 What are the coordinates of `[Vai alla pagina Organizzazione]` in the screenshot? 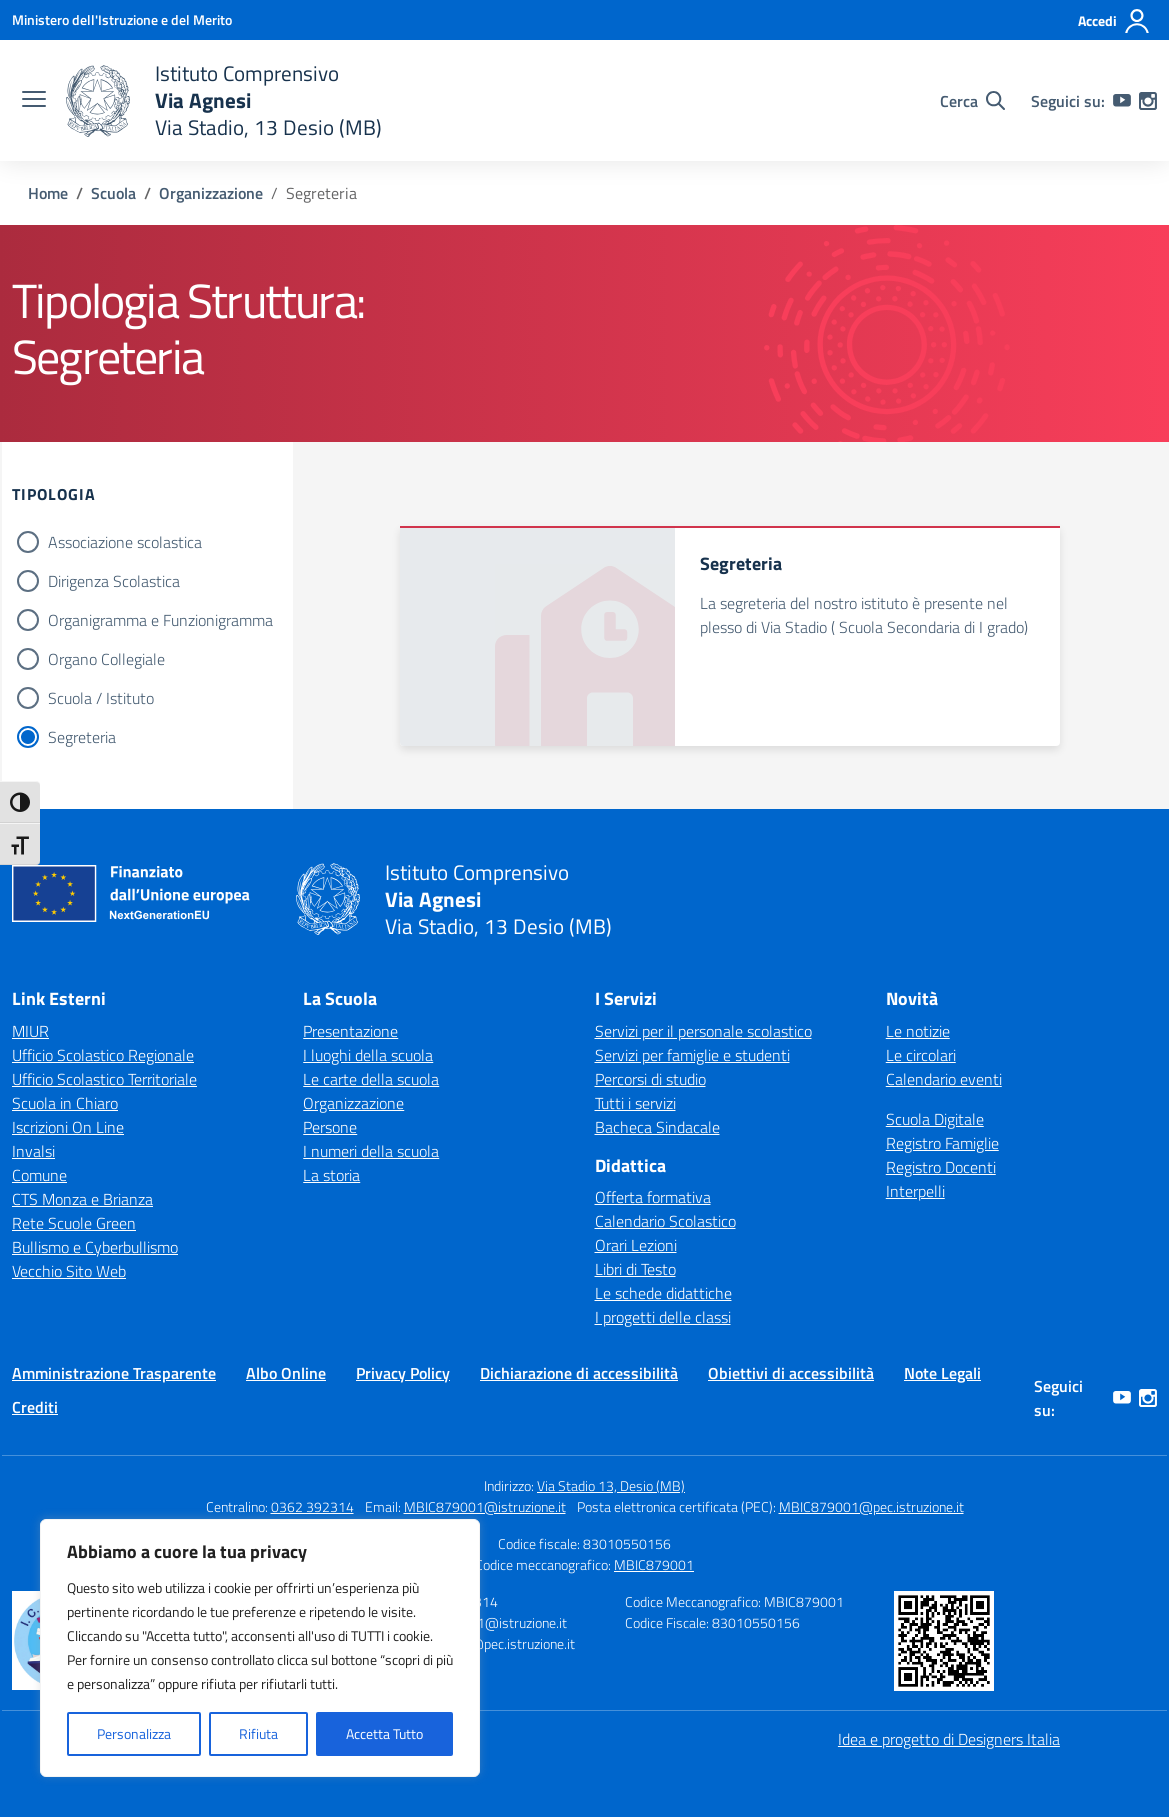 It's located at (211, 193).